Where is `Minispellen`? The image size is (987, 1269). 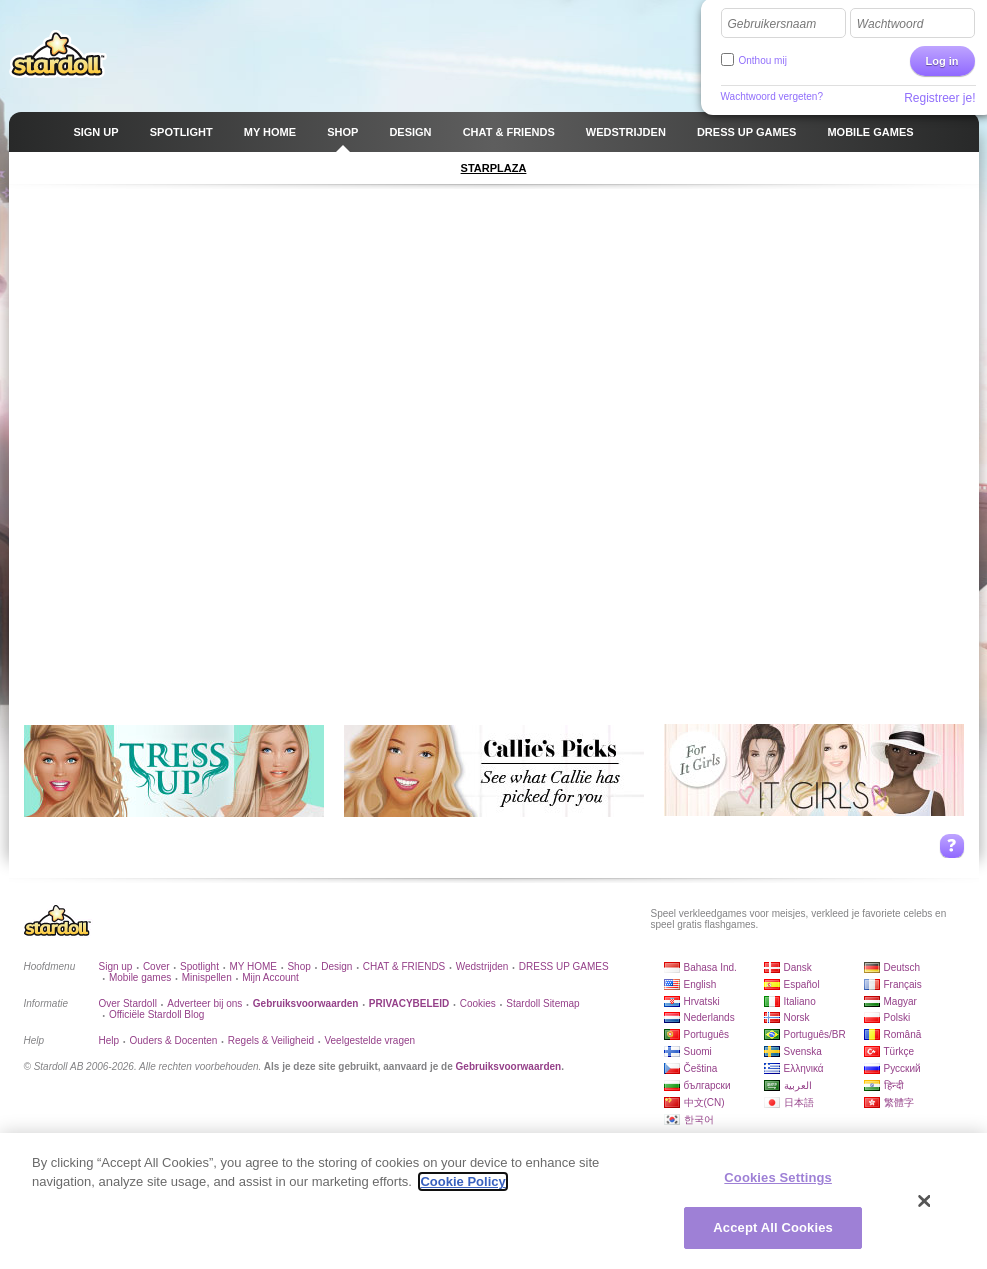 Minispellen is located at coordinates (207, 977).